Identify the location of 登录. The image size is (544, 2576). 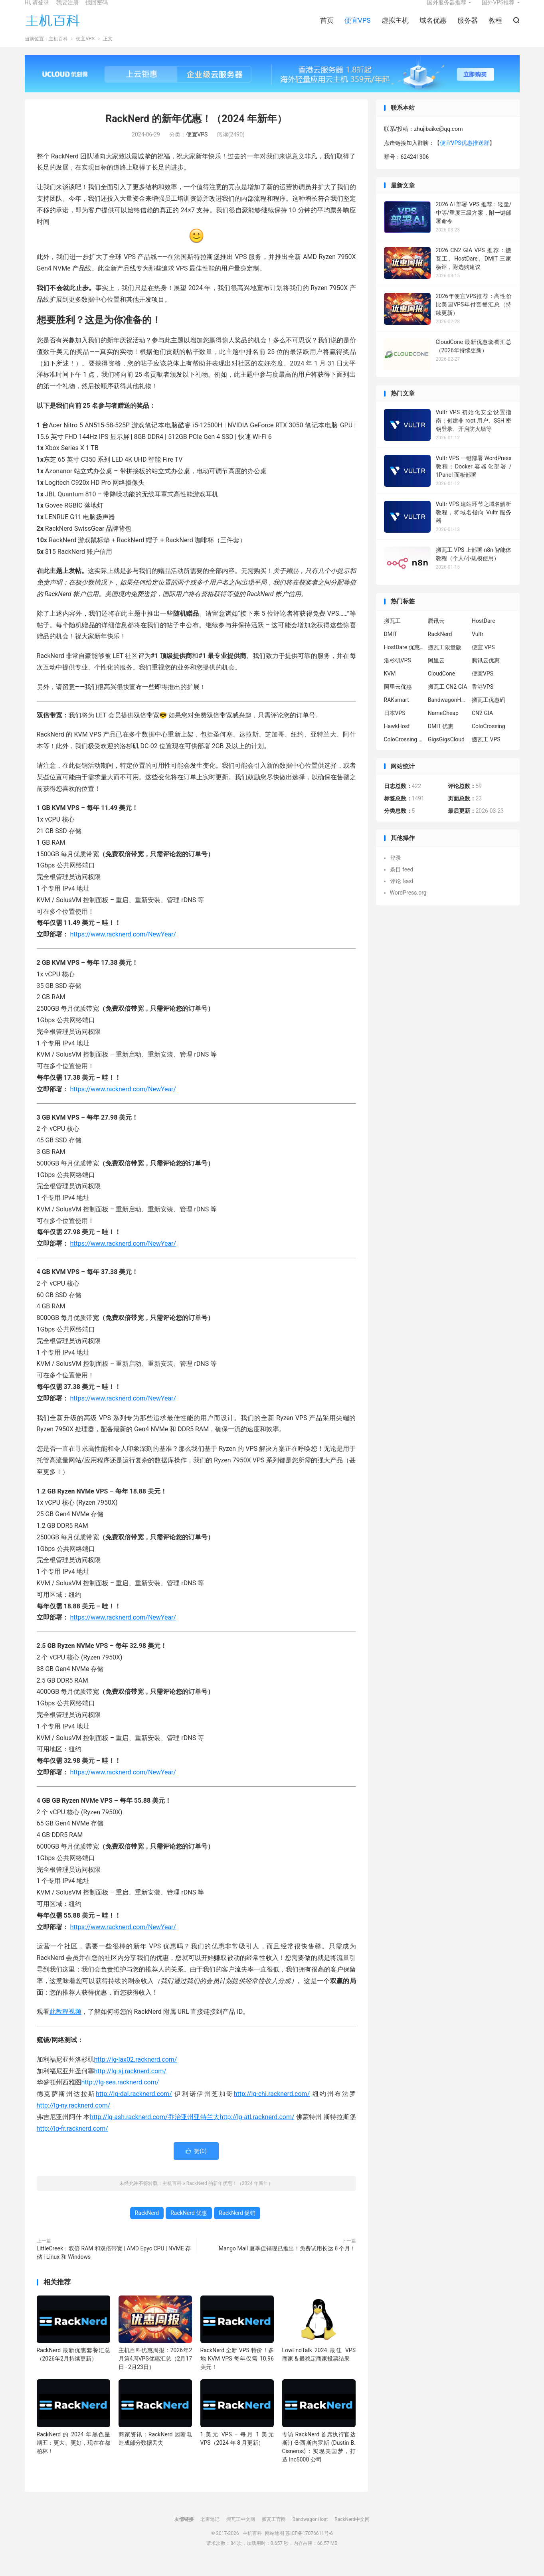
(395, 870).